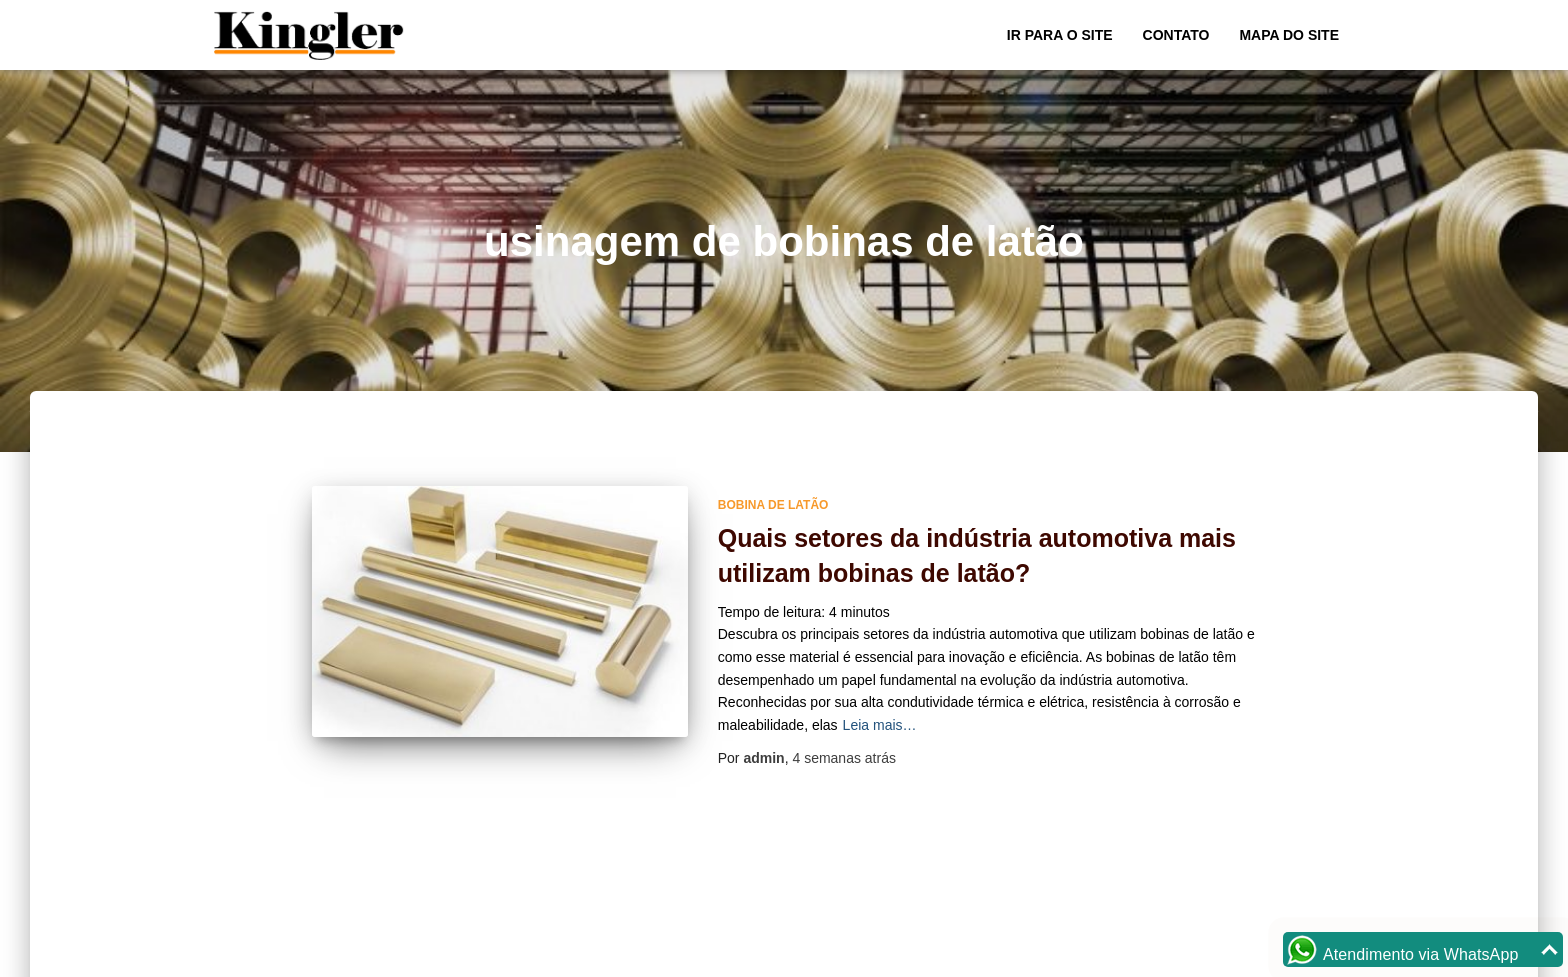 This screenshot has width=1568, height=977. Describe the element at coordinates (844, 758) in the screenshot. I see `atrás` at that location.